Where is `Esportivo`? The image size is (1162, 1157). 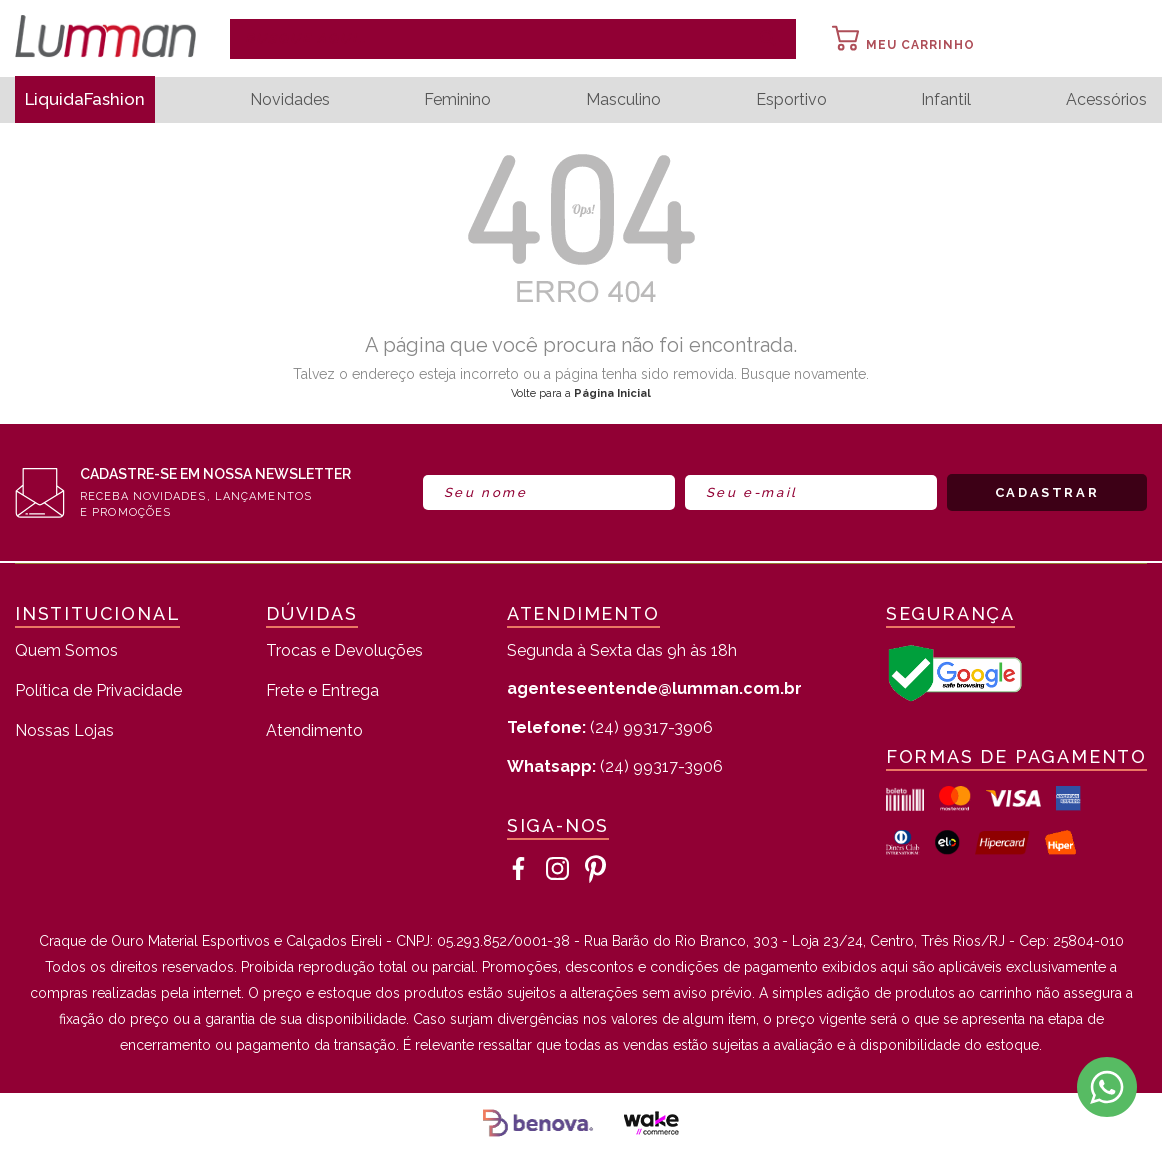 Esportivo is located at coordinates (794, 100).